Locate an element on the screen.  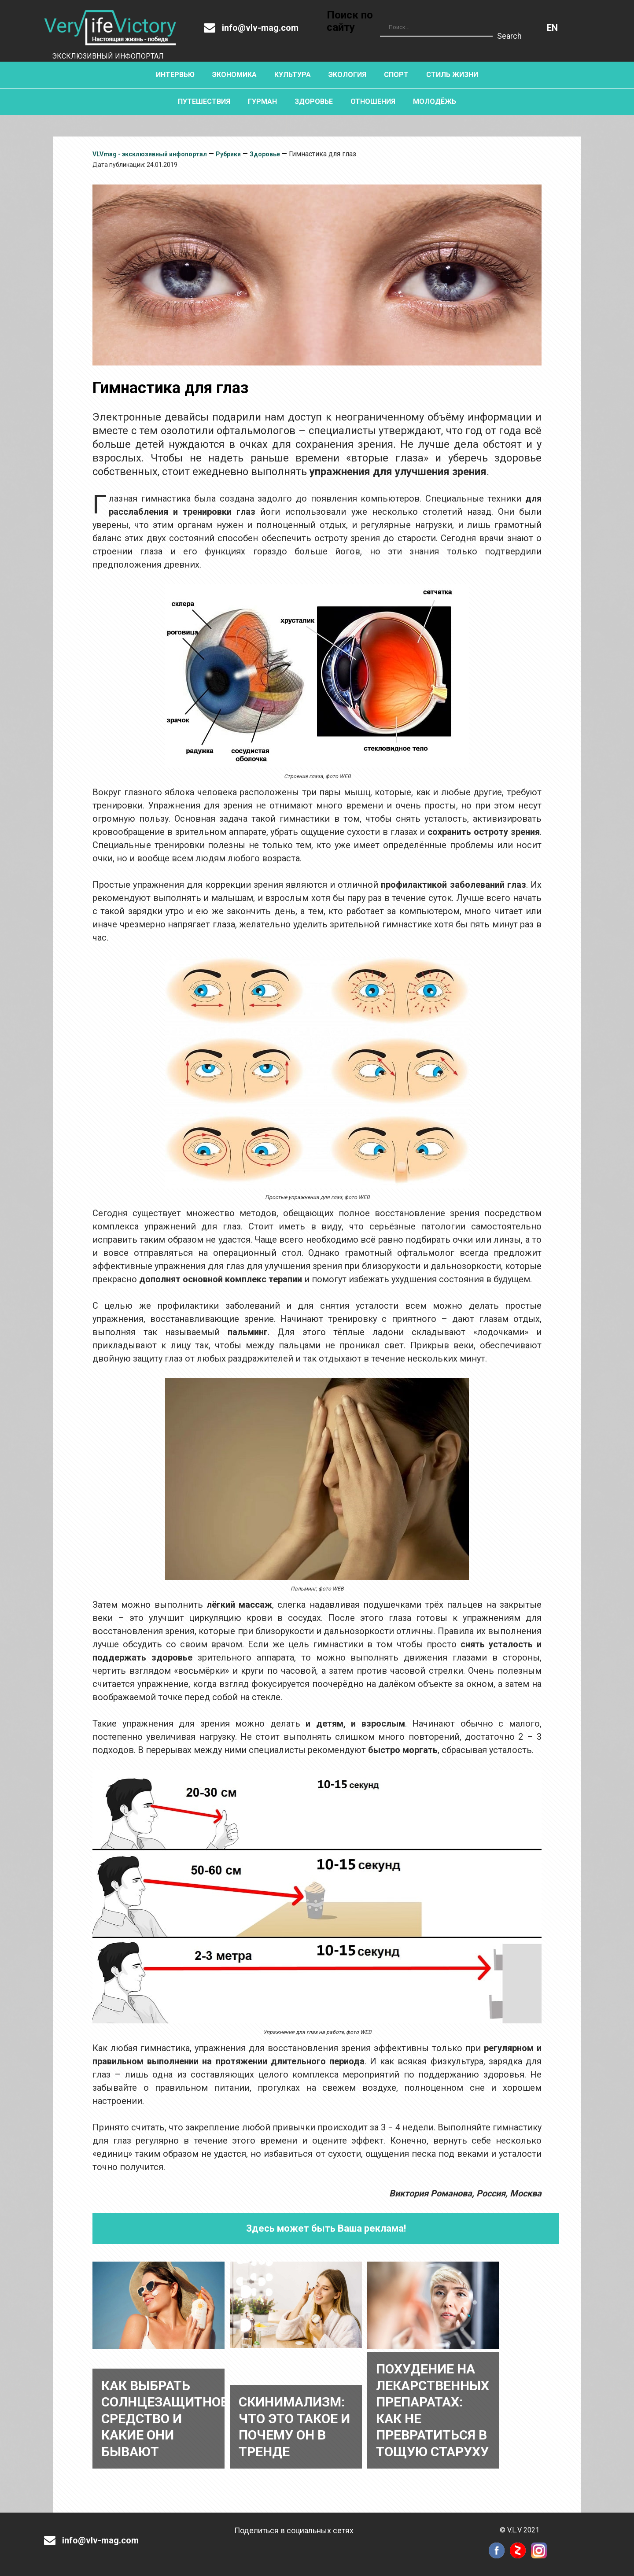
Отношения is located at coordinates (372, 101).